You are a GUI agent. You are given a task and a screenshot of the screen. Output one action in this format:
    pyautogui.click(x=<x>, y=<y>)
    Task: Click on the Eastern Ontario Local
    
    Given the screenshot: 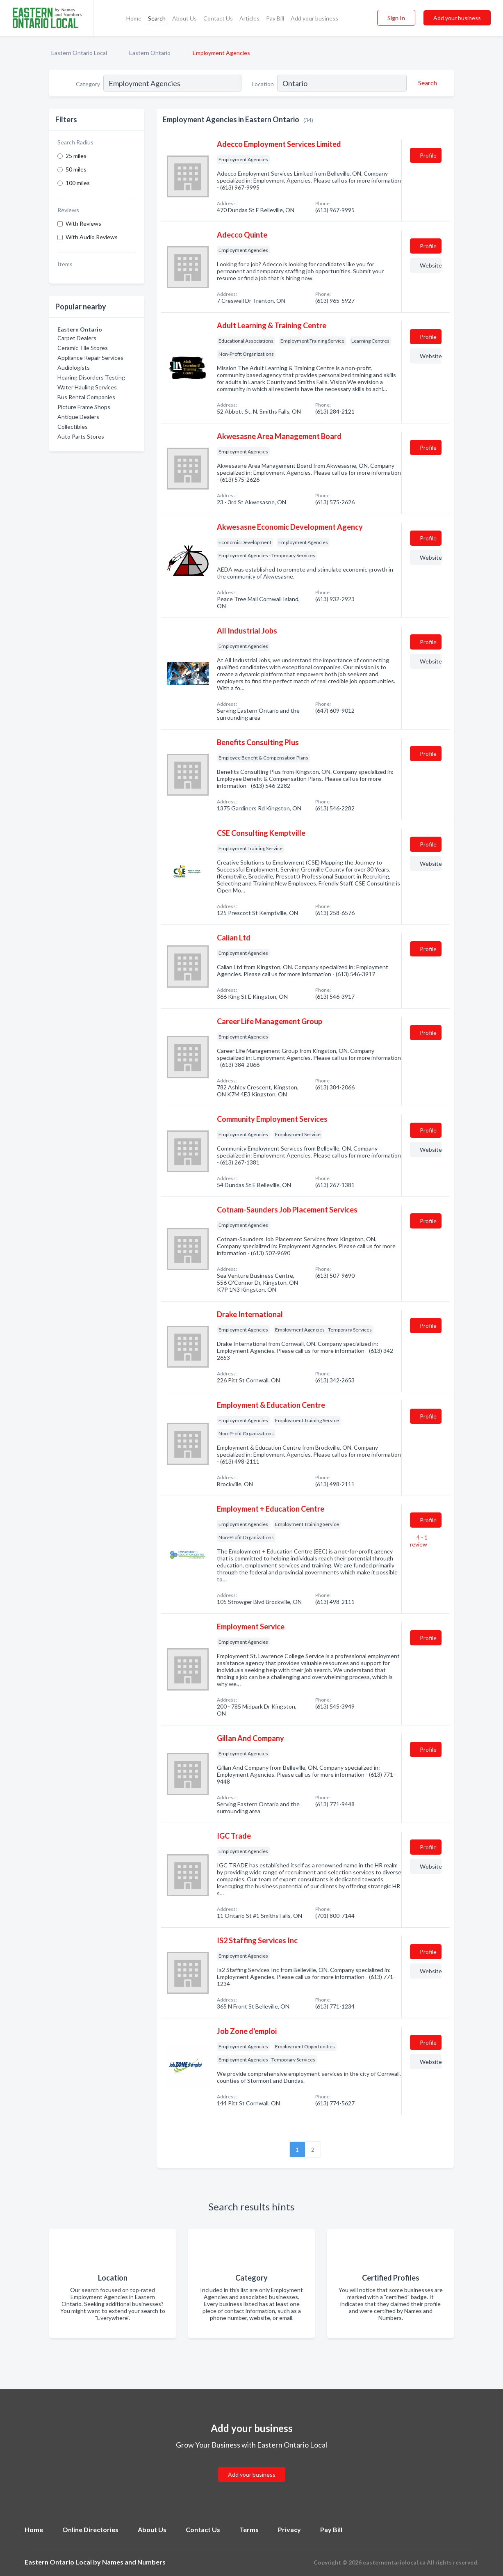 What is the action you would take?
    pyautogui.click(x=79, y=52)
    